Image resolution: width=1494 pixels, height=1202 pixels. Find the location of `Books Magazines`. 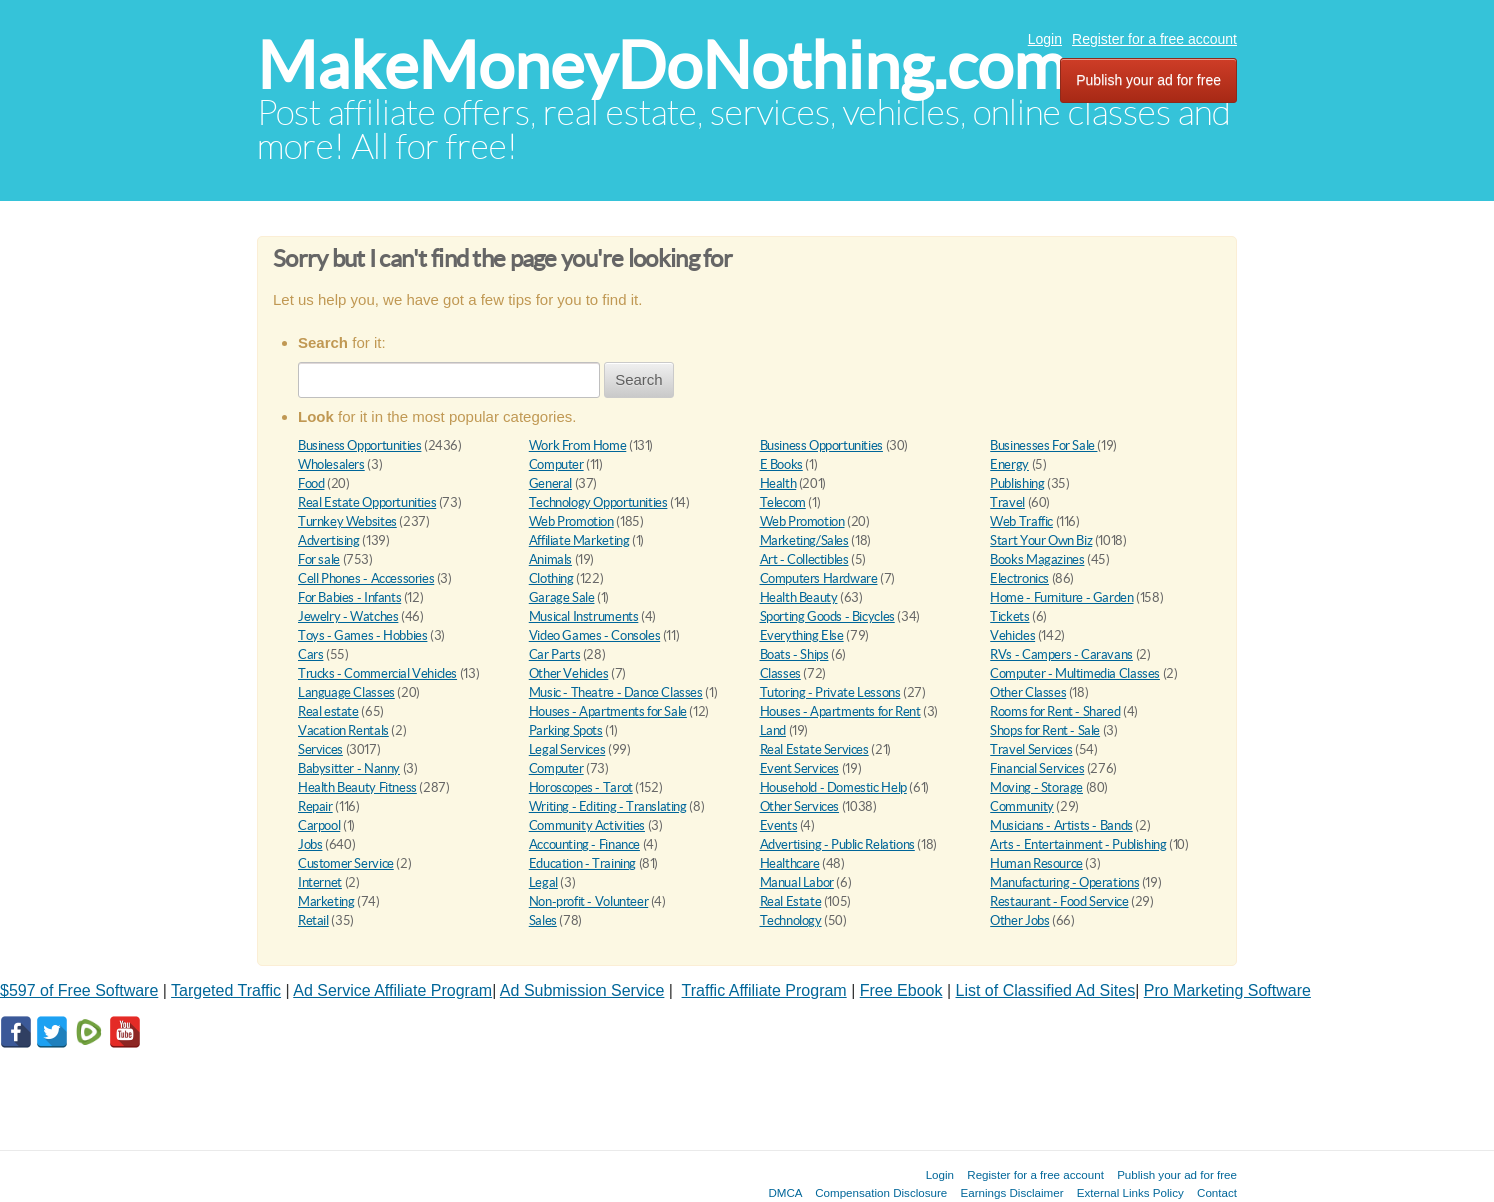

Books Magazines is located at coordinates (1037, 559).